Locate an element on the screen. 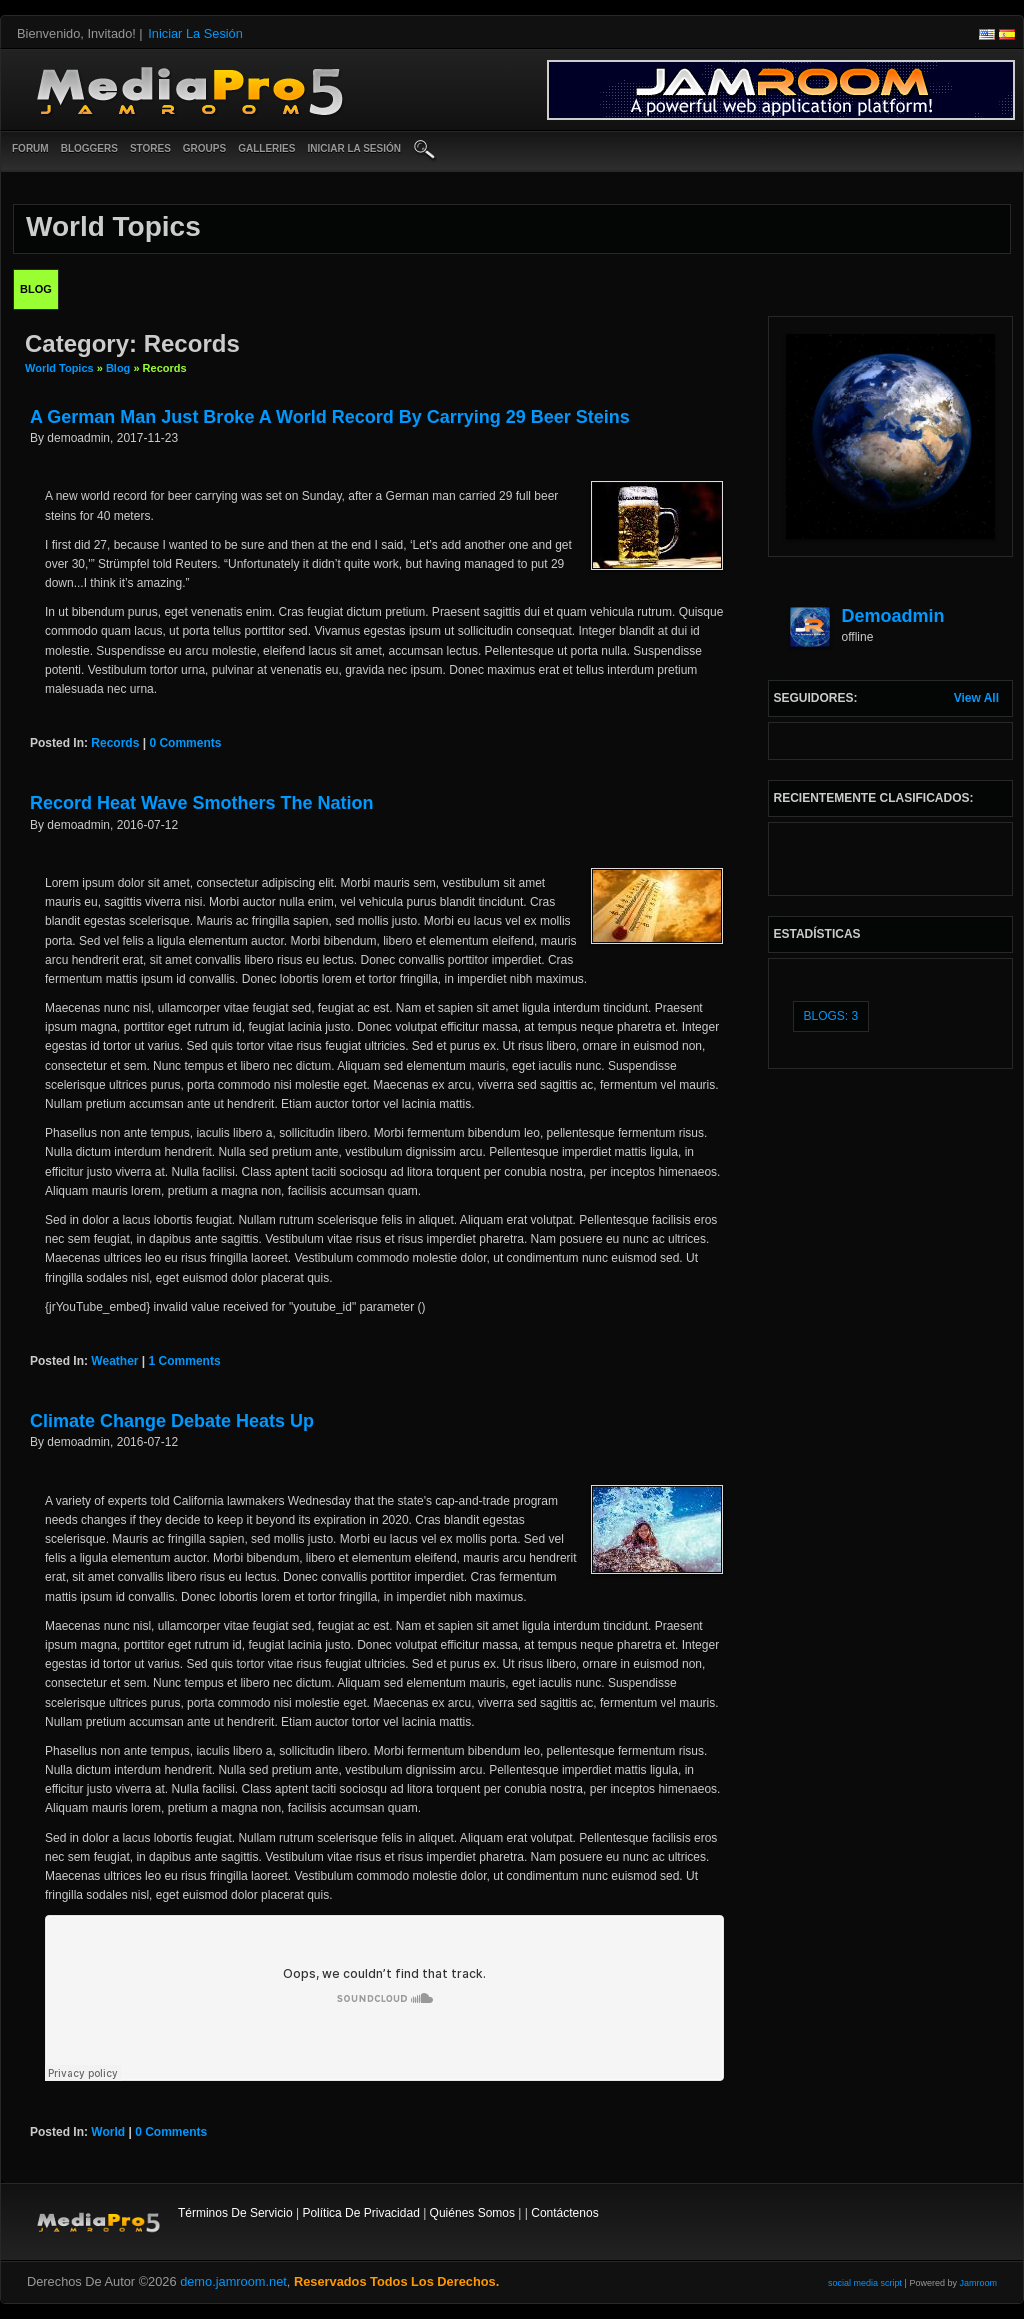  Galleries is located at coordinates (266, 148).